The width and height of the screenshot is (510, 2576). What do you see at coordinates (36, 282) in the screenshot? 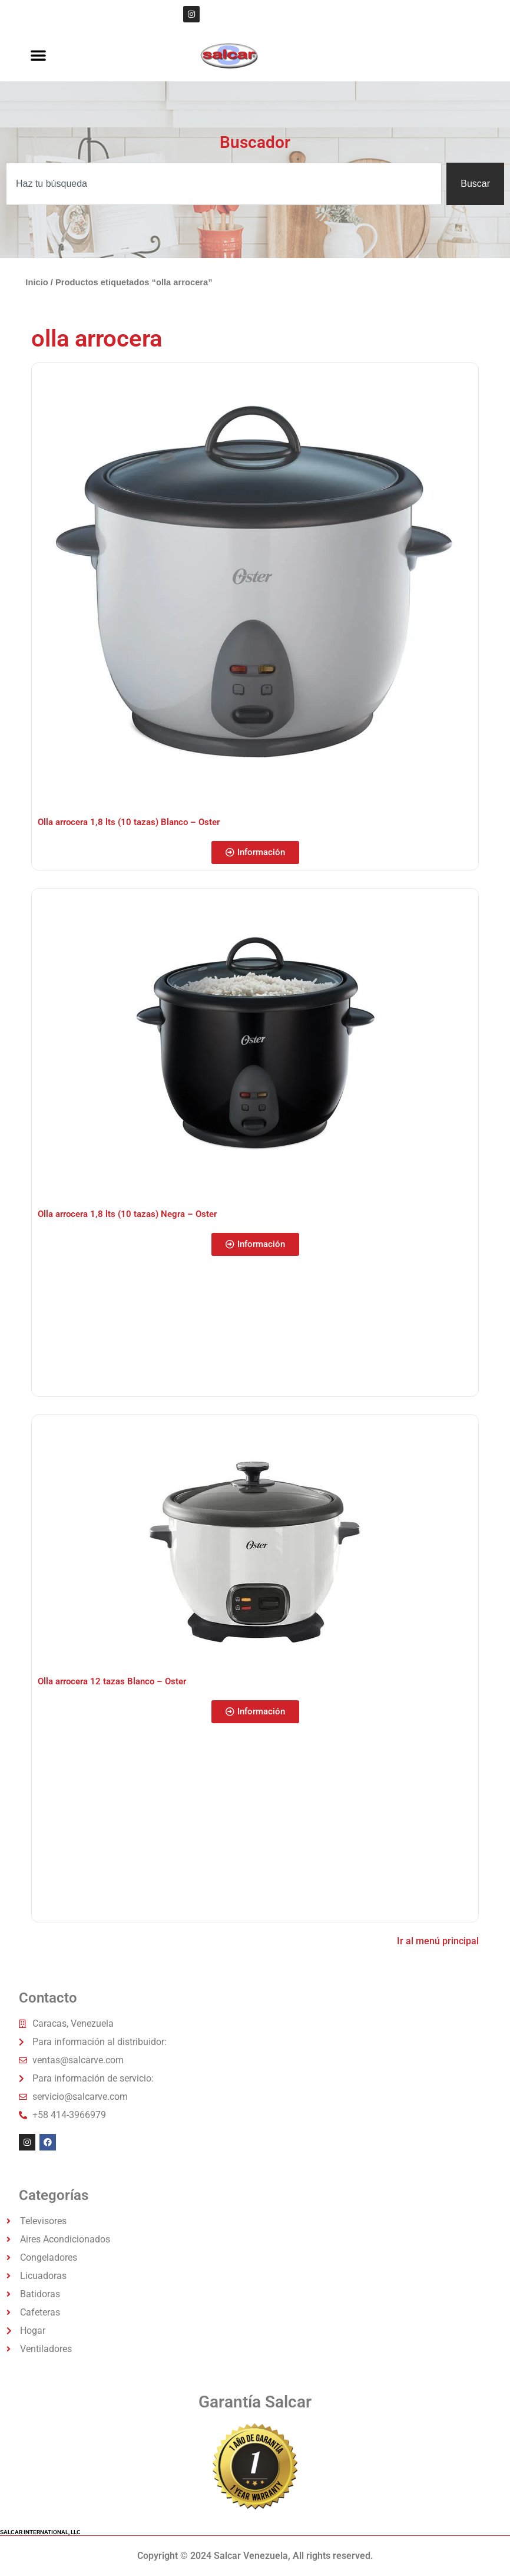
I see `Inicio` at bounding box center [36, 282].